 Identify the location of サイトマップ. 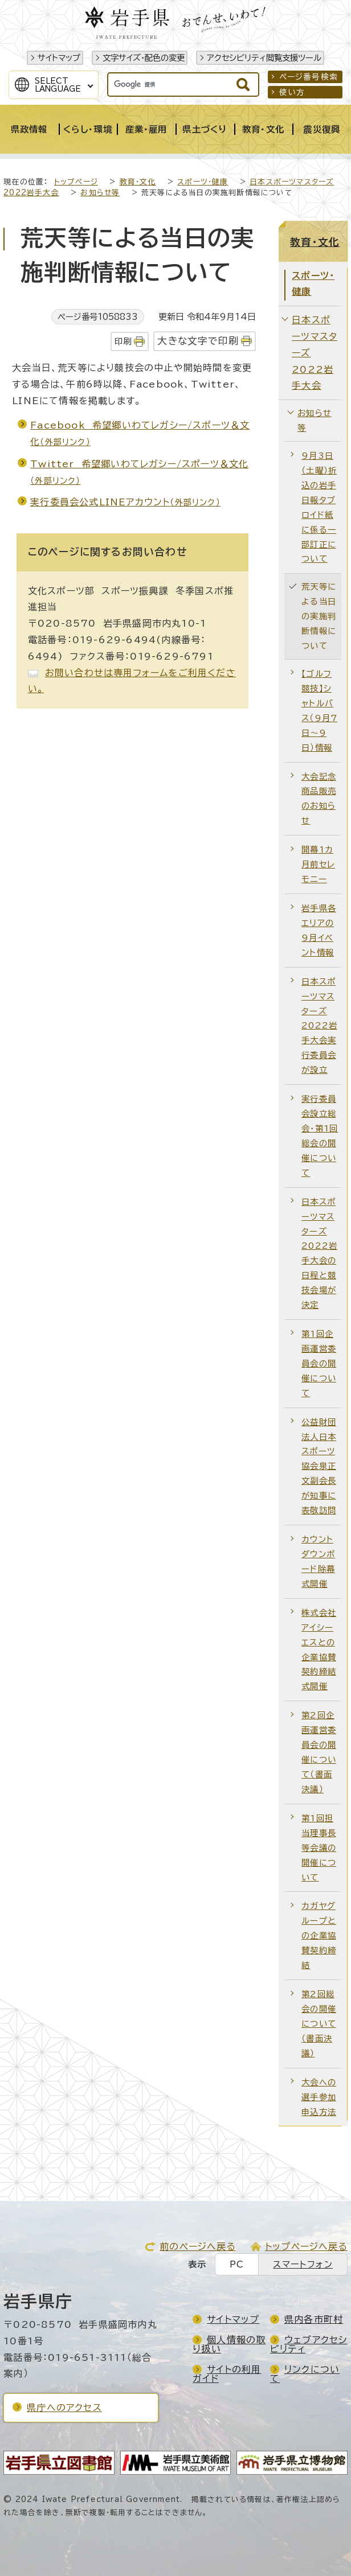
(59, 58).